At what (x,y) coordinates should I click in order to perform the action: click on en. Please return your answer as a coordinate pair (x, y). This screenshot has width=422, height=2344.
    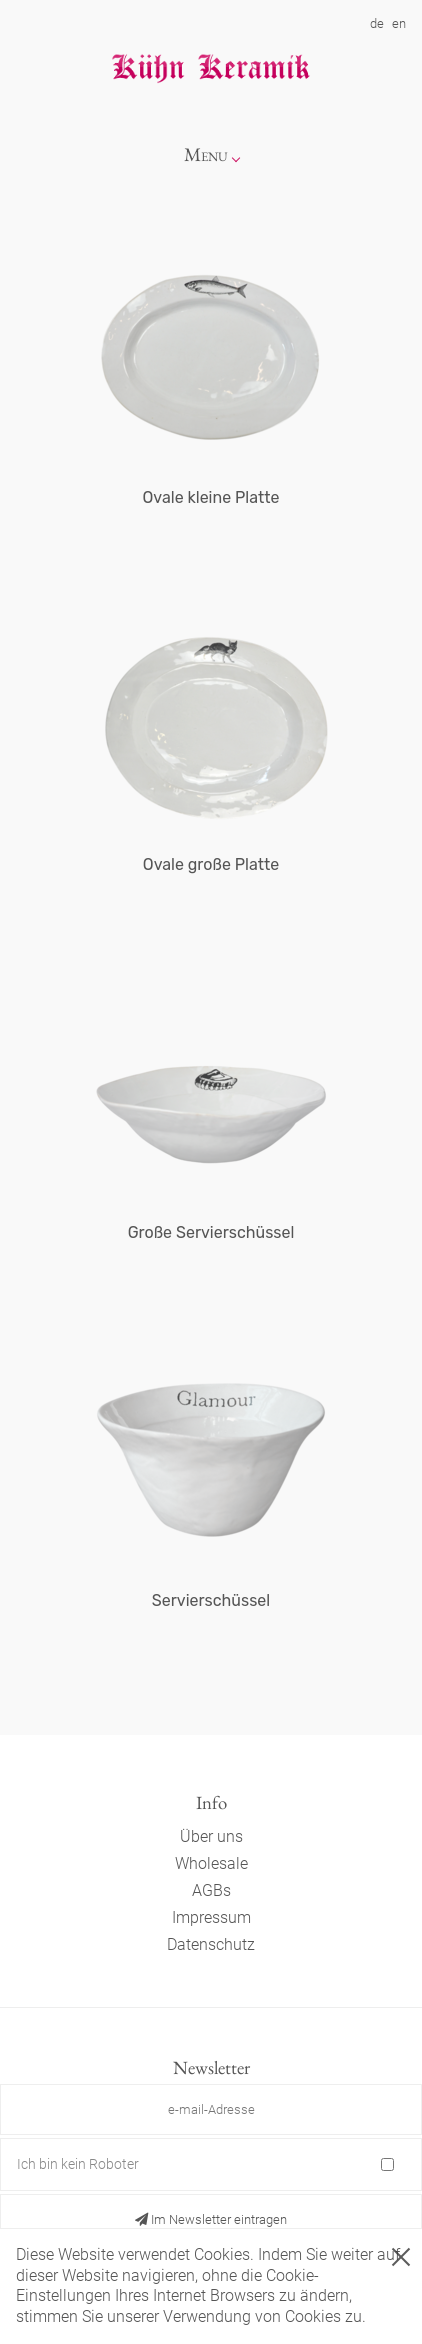
    Looking at the image, I should click on (399, 23).